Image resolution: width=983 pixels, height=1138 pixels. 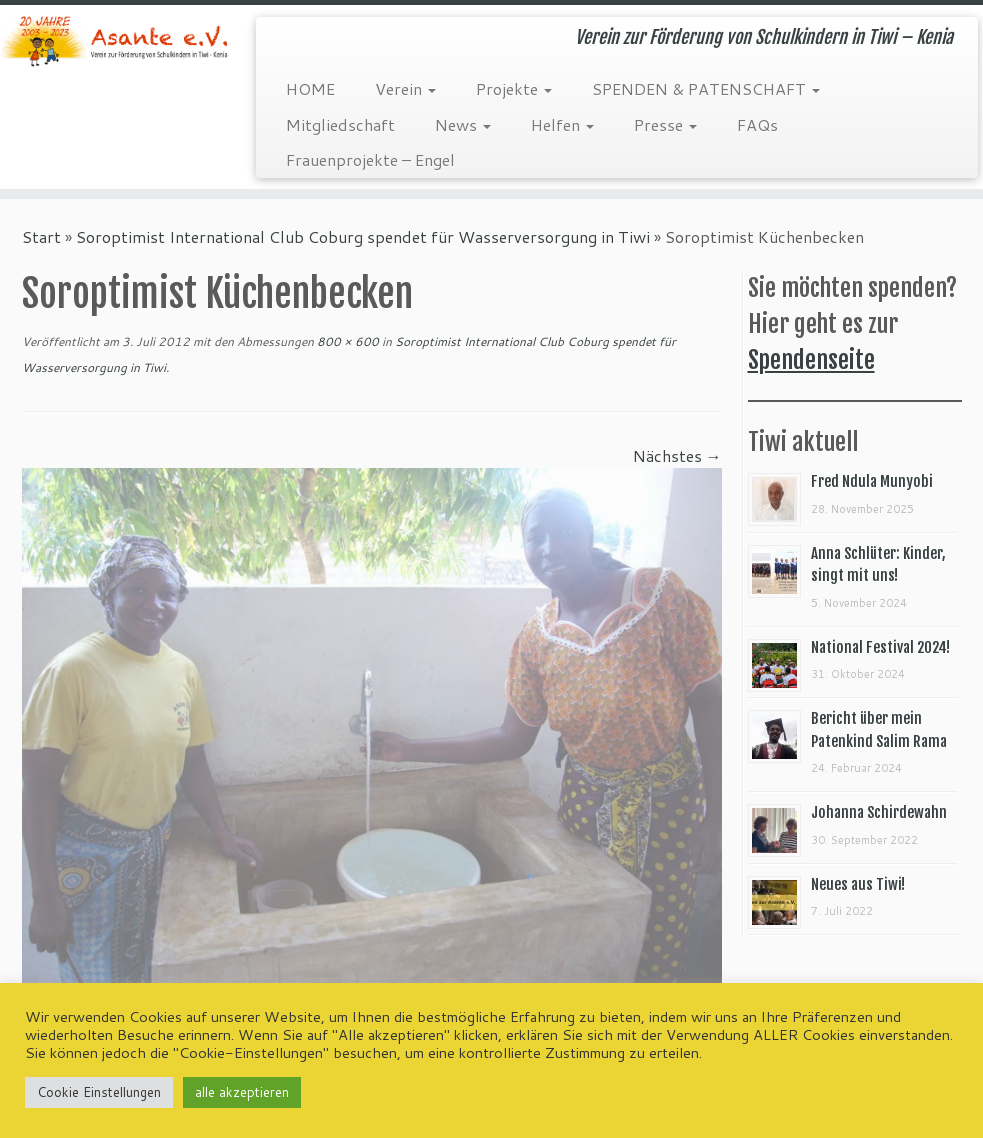 I want to click on FAQs, so click(x=757, y=124).